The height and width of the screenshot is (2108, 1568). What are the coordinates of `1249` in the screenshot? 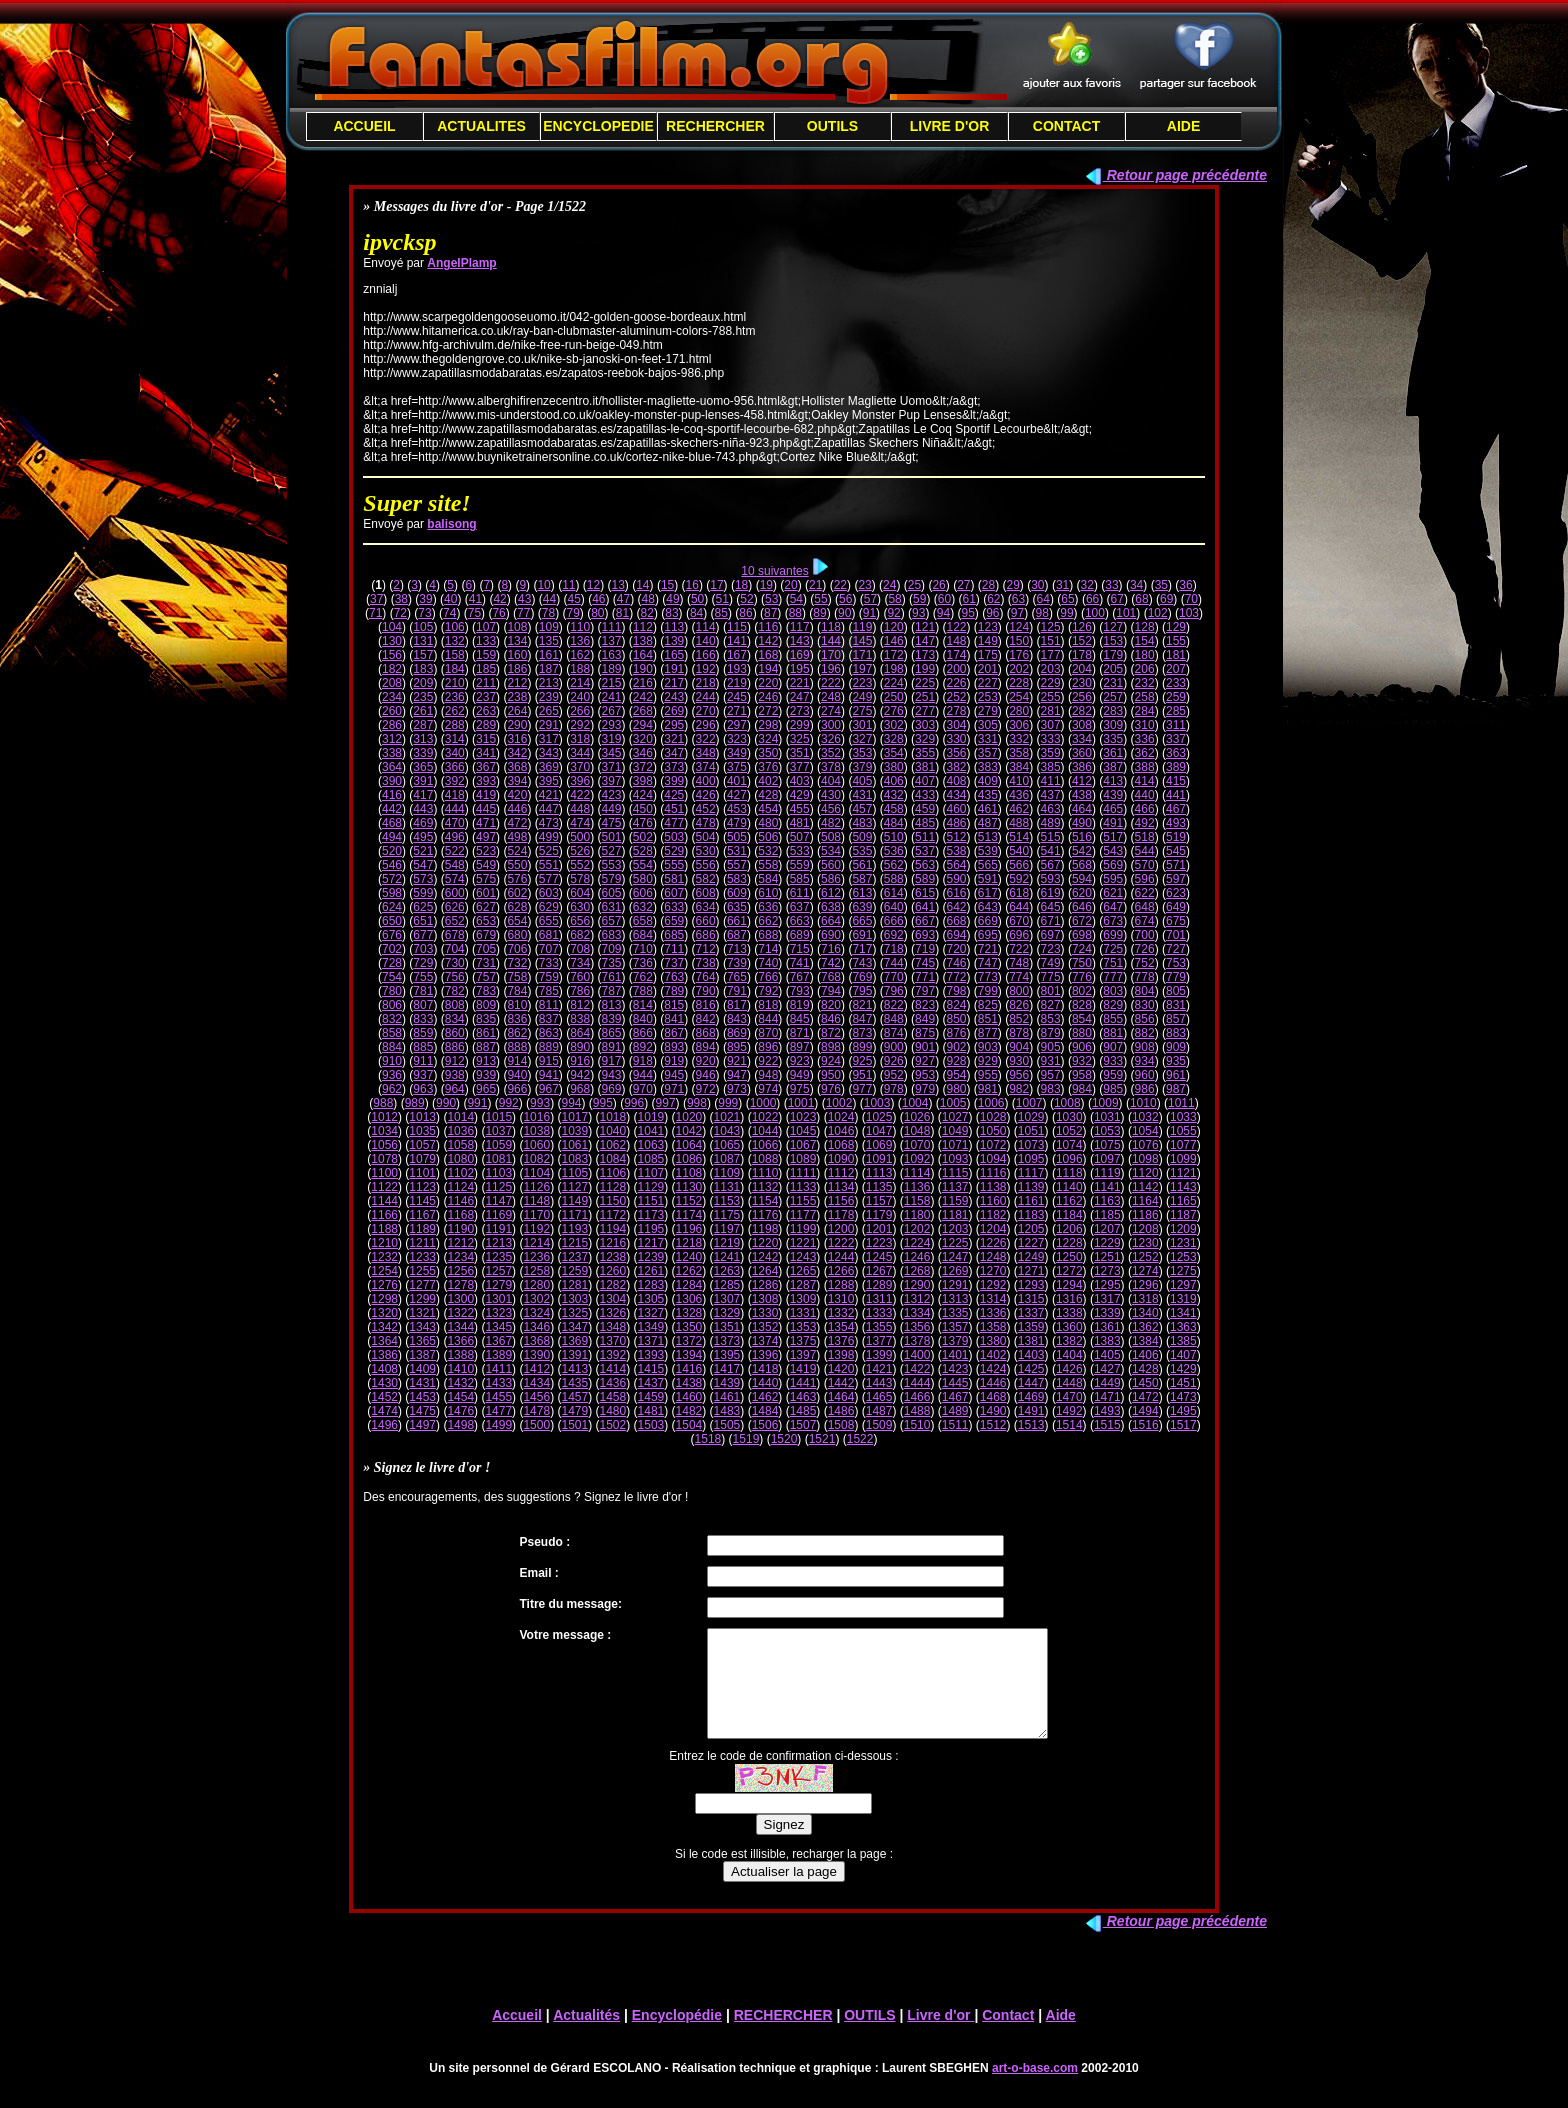 It's located at (1031, 1257).